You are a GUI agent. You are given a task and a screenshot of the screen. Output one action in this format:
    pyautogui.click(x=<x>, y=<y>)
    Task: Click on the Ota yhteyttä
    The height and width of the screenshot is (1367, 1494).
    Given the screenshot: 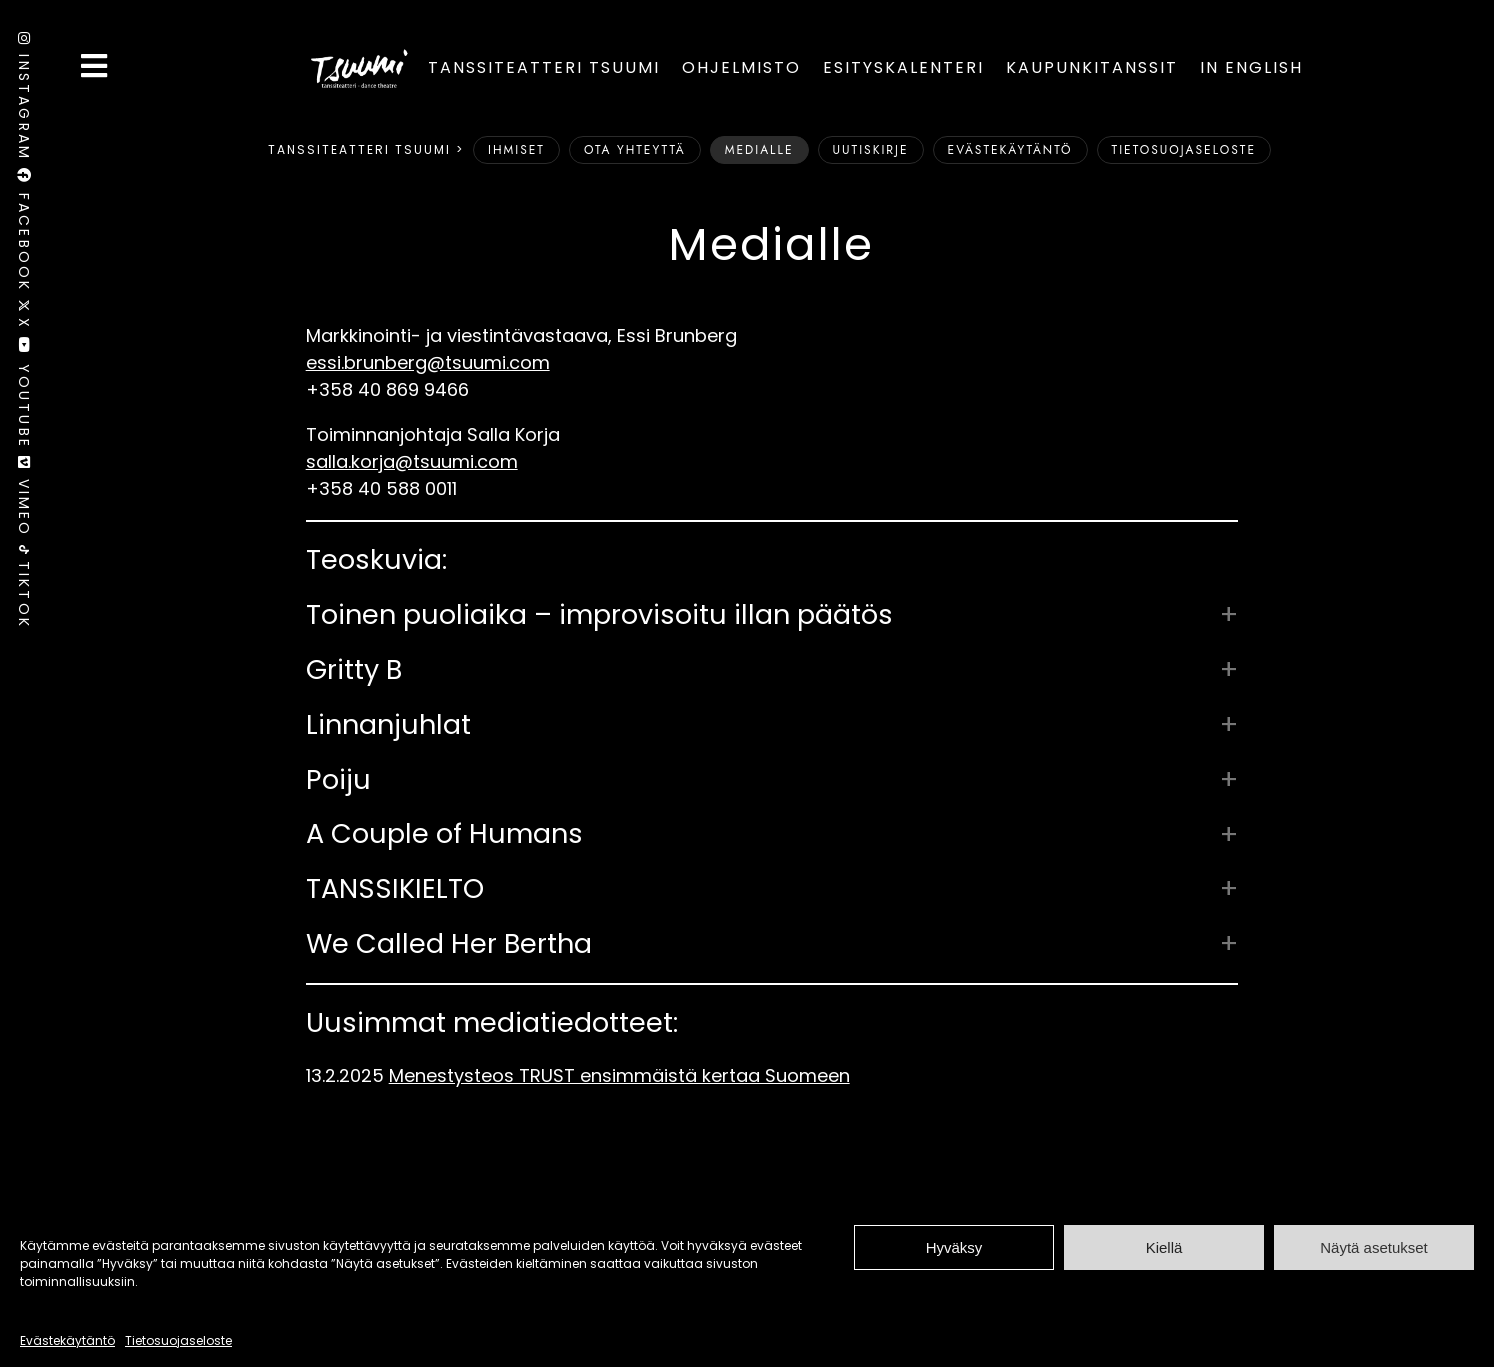 What is the action you would take?
    pyautogui.click(x=635, y=150)
    